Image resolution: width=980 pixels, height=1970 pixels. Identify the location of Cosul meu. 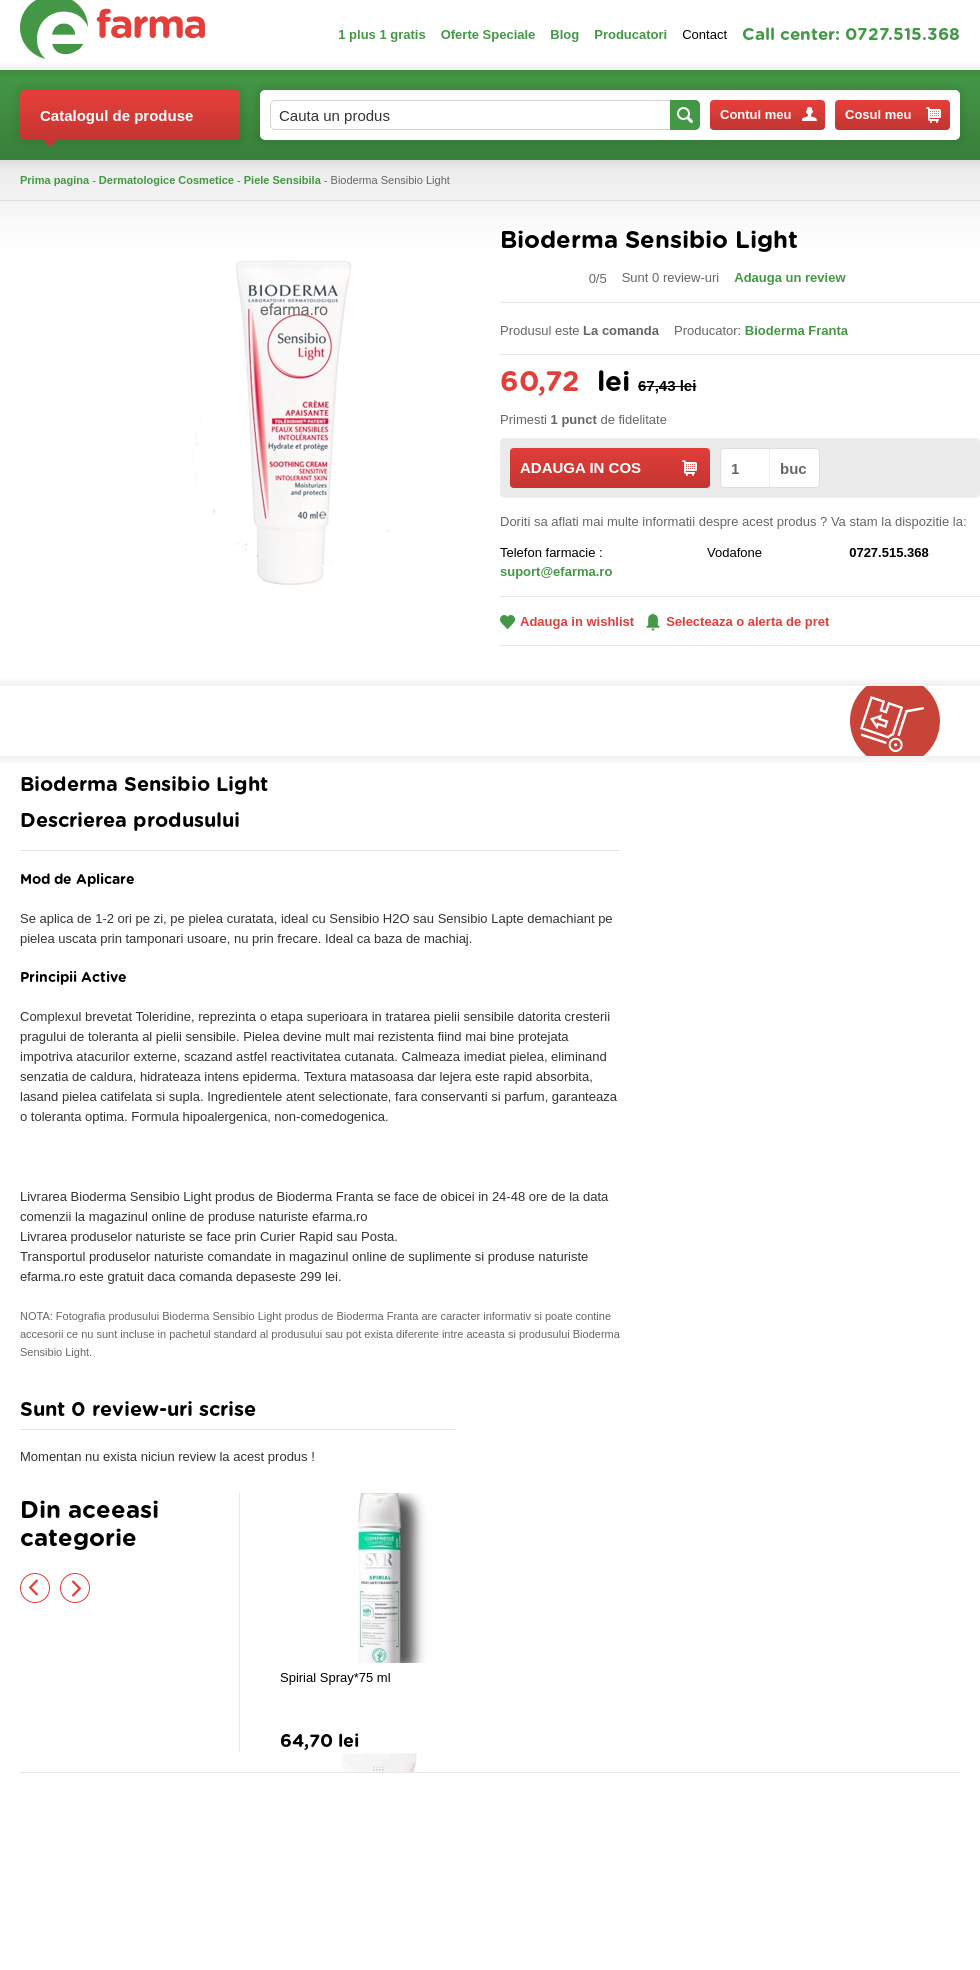
(893, 115).